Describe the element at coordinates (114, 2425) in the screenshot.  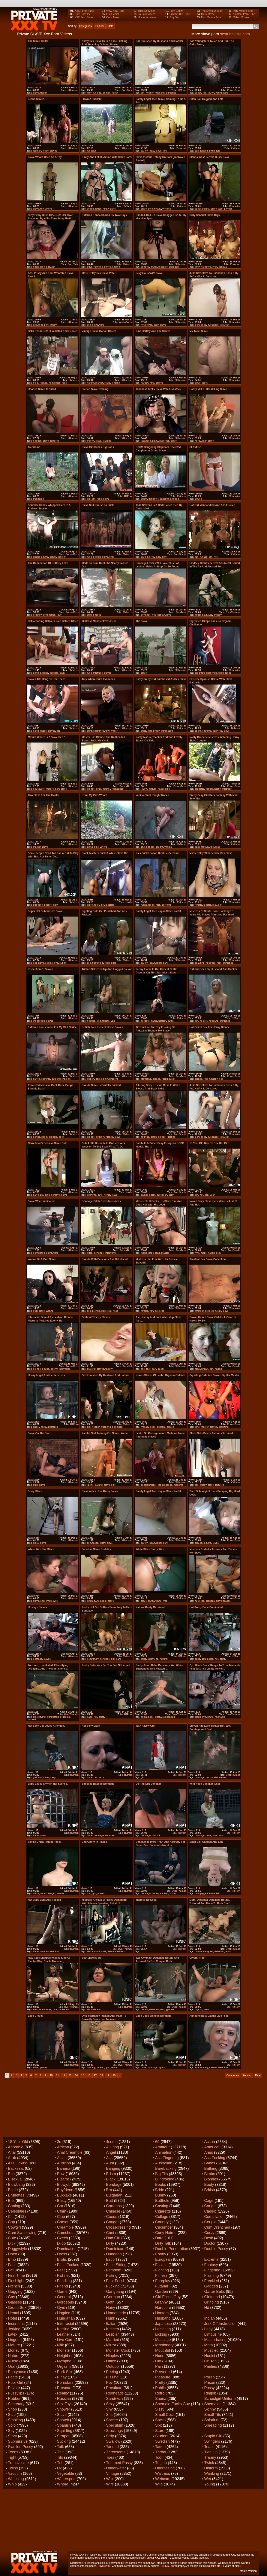
I see `Speculum` at that location.